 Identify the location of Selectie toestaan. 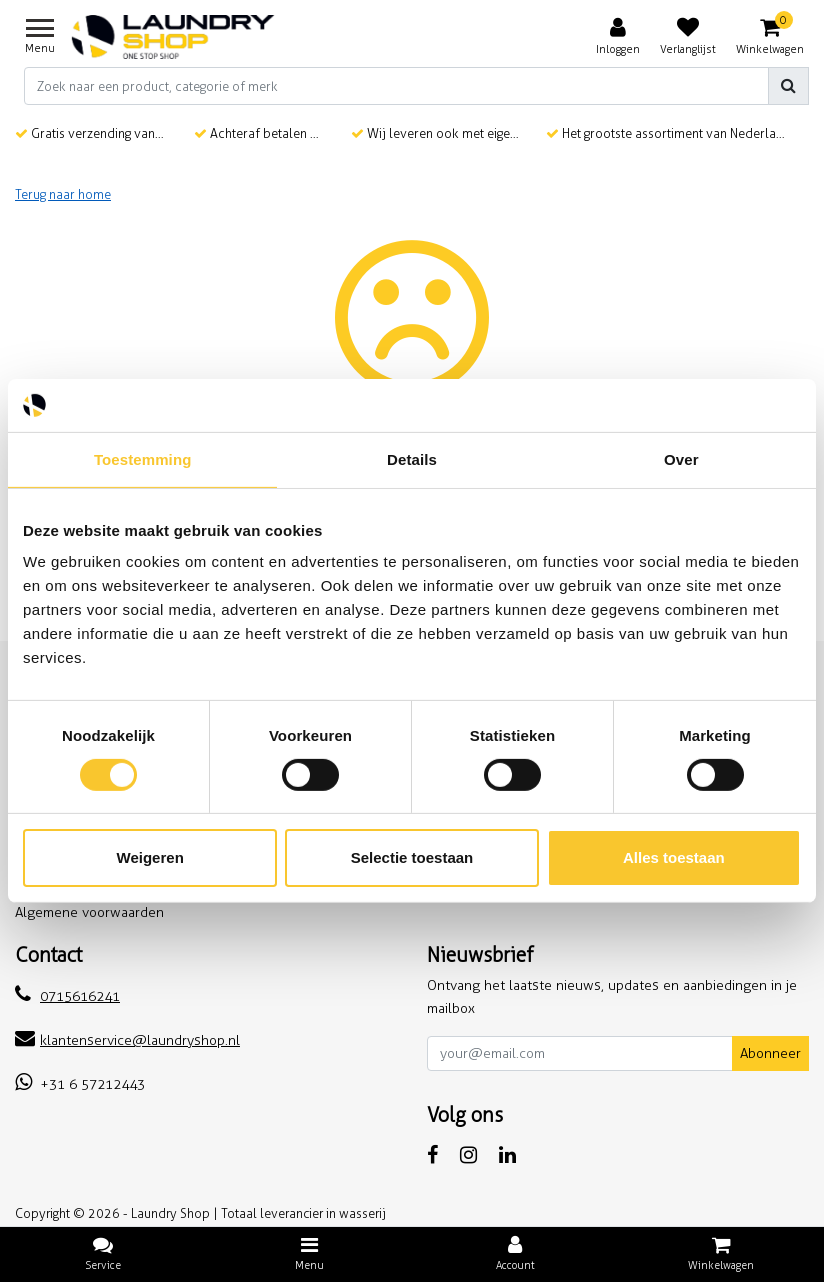
(412, 857).